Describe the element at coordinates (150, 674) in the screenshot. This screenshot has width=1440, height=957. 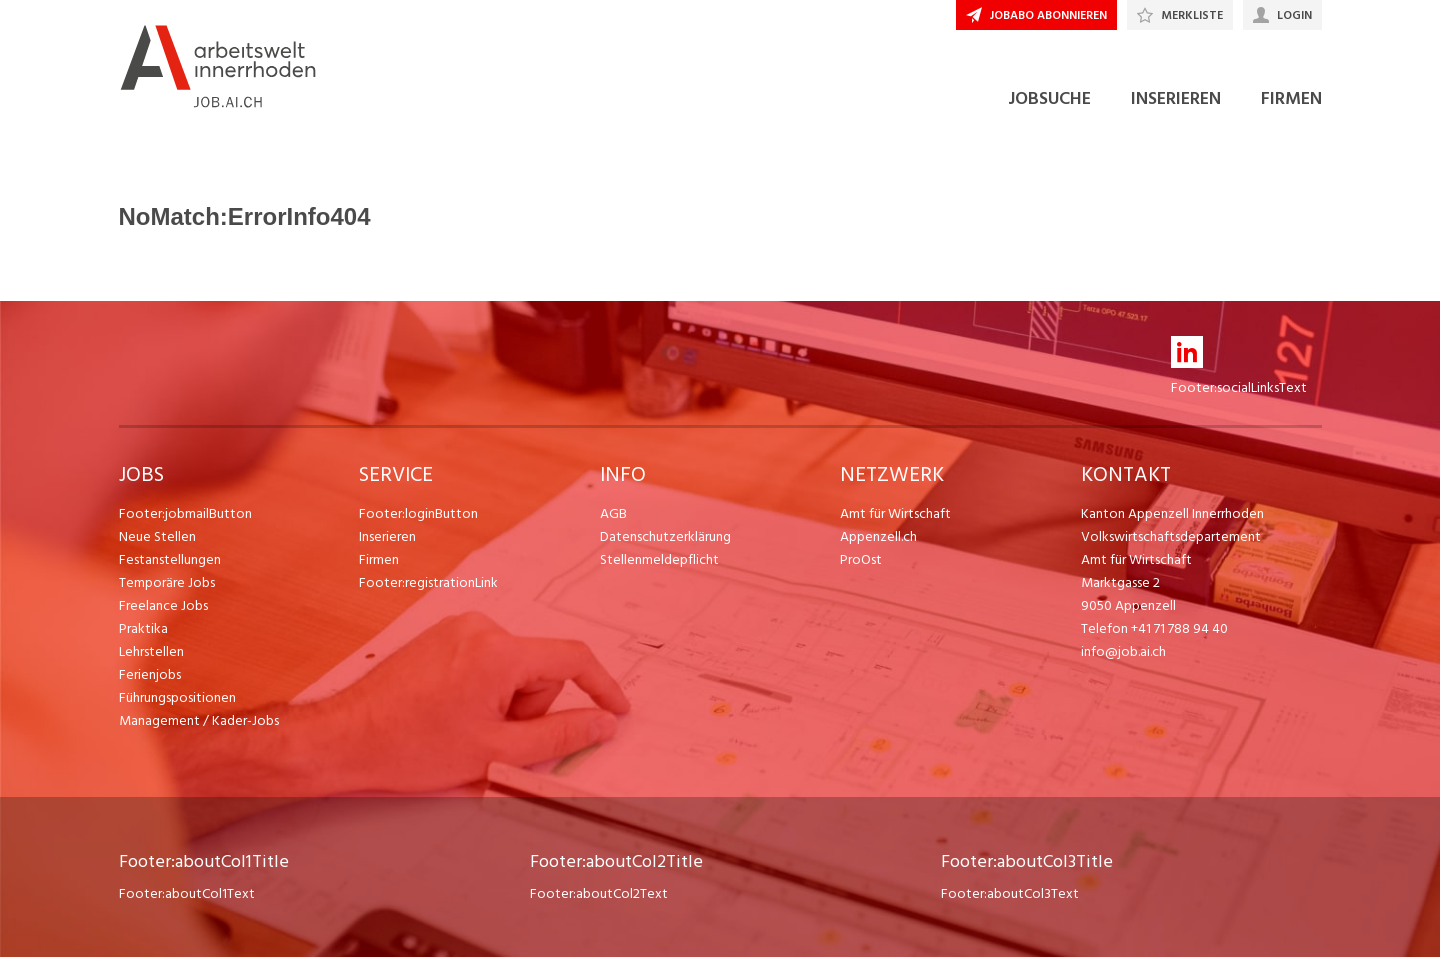
I see `Ferienjobs` at that location.